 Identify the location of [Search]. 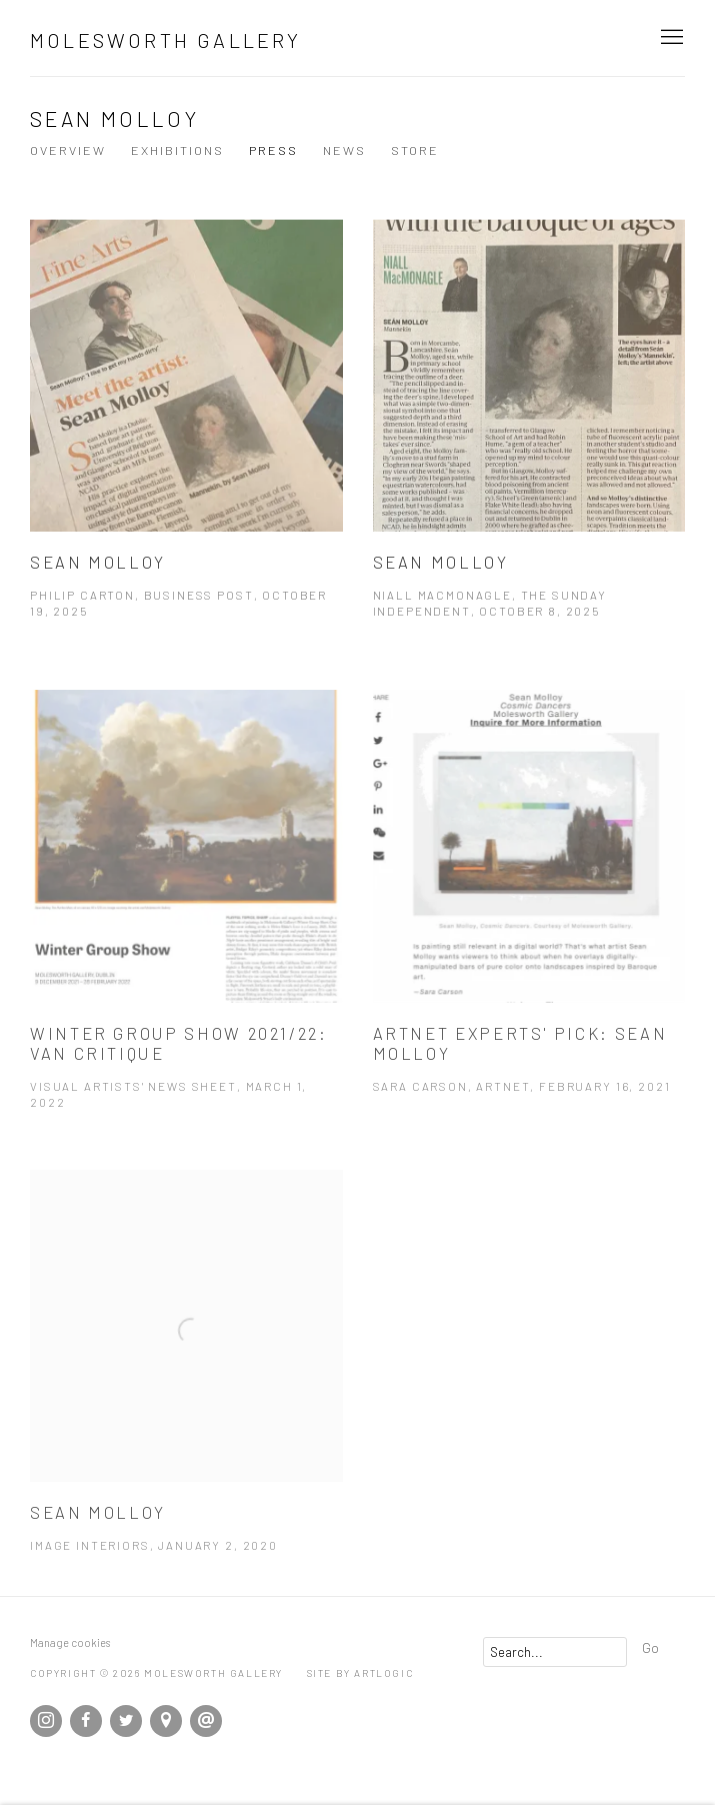
(555, 1652).